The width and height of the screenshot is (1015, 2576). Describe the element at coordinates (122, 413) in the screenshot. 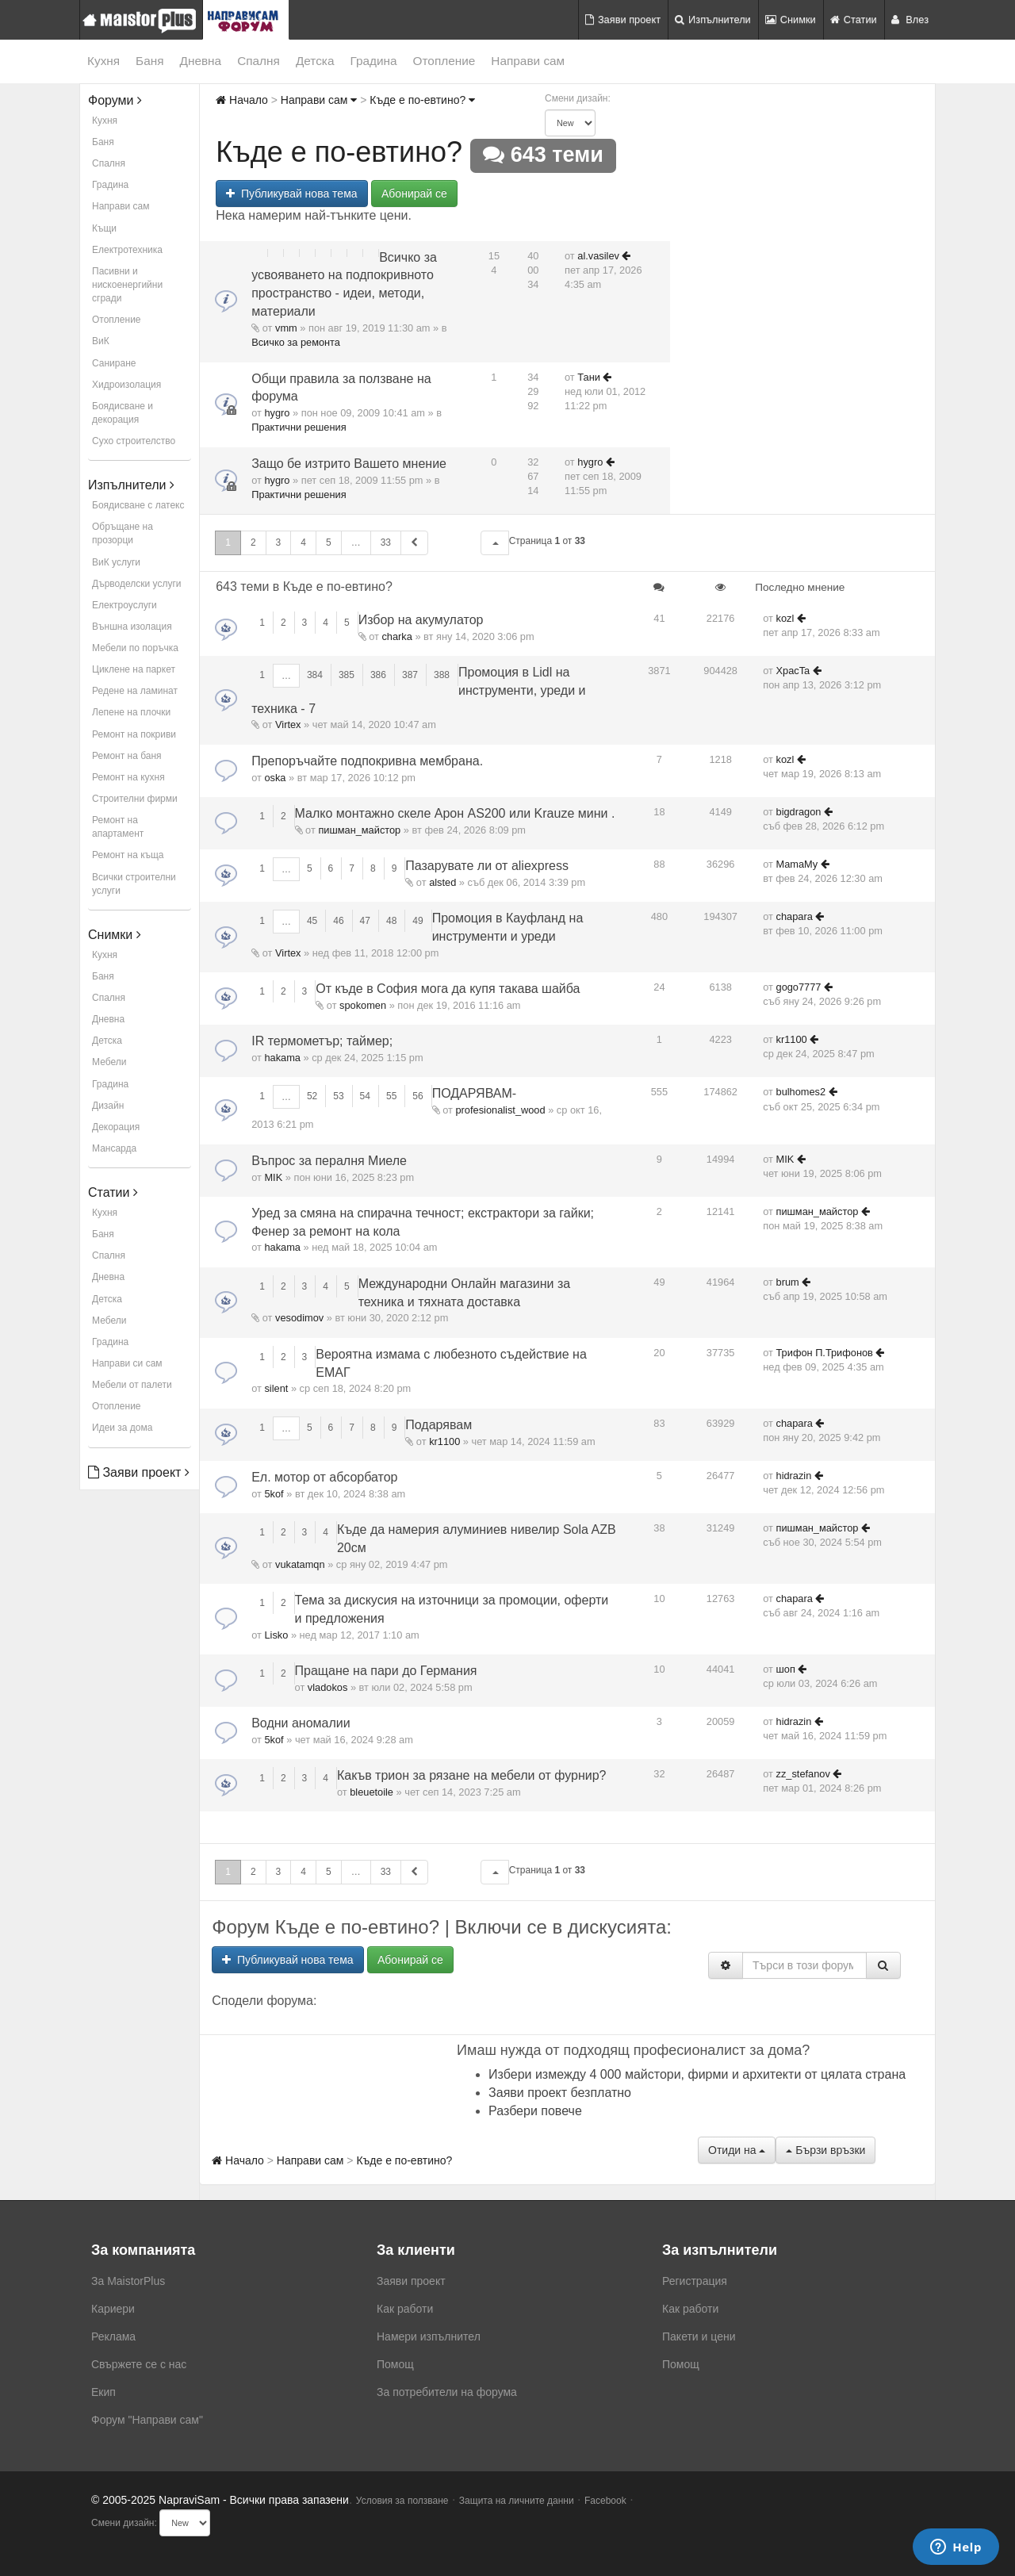

I see `Боядисване и декорация` at that location.